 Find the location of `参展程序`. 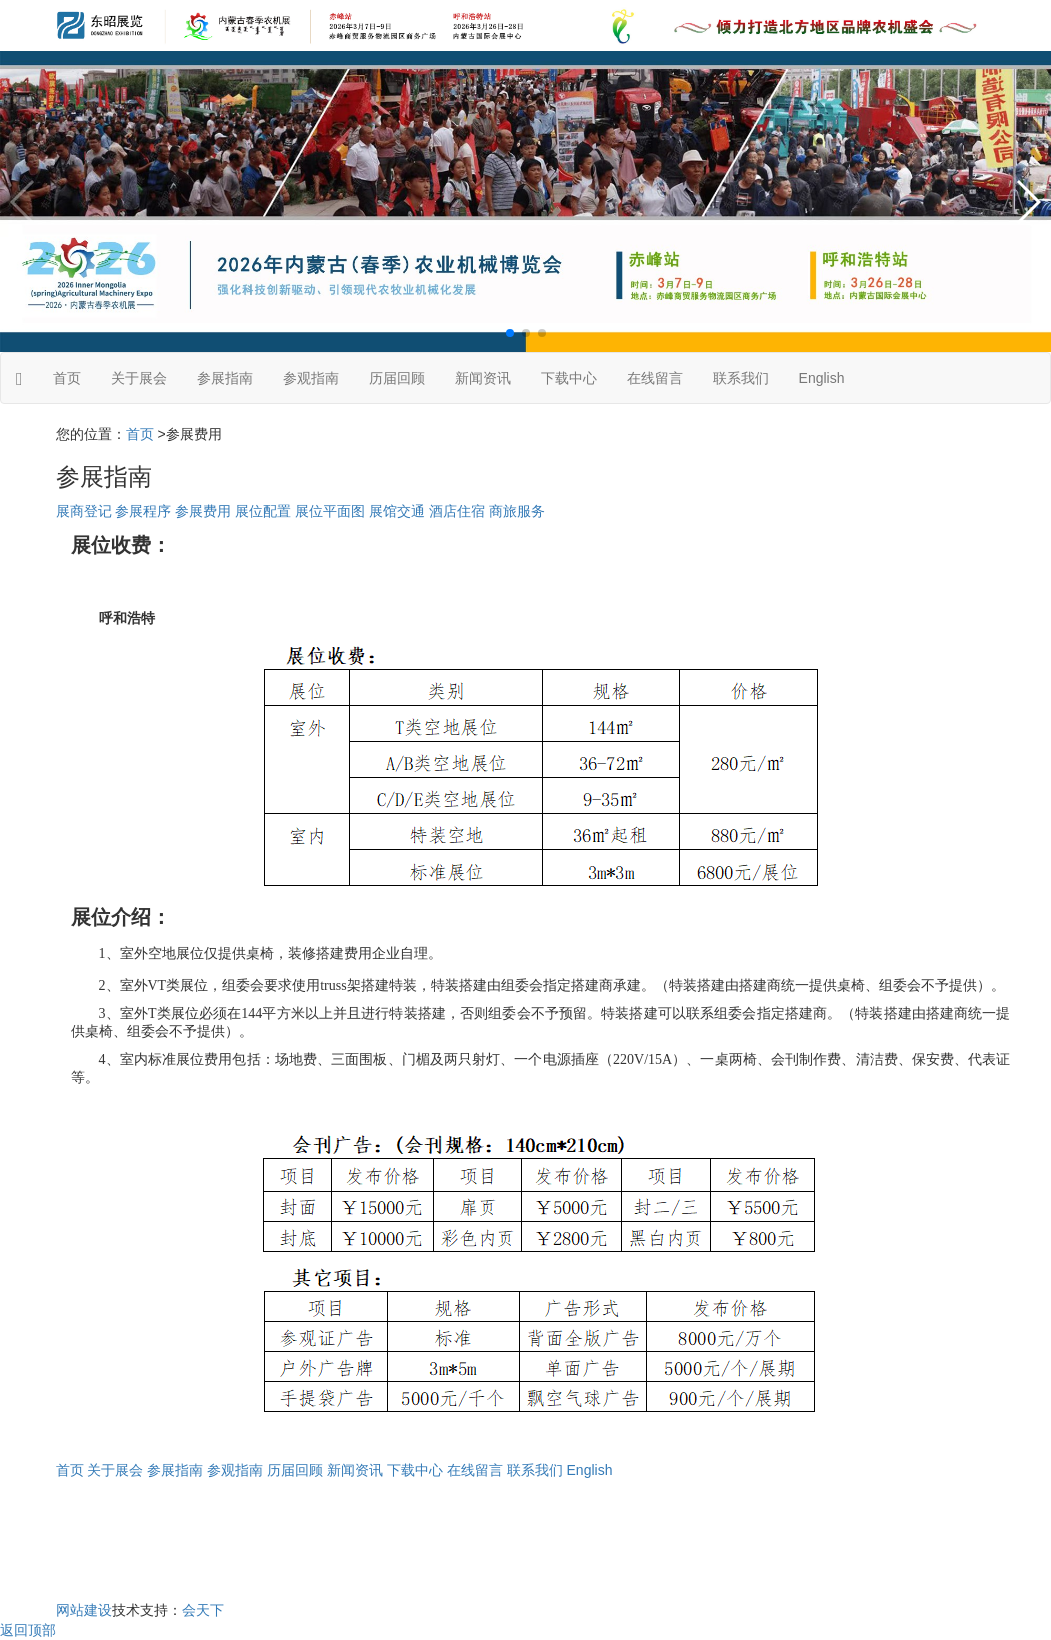

参展程序 is located at coordinates (143, 511).